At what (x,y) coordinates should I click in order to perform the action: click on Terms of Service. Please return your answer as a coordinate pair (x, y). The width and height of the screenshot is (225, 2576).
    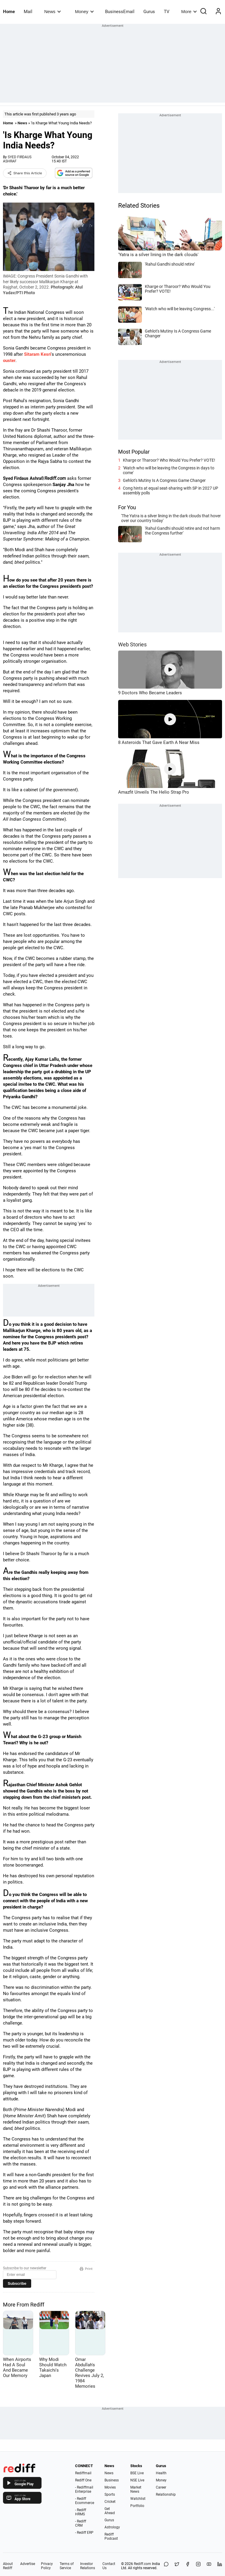
    Looking at the image, I should click on (67, 2566).